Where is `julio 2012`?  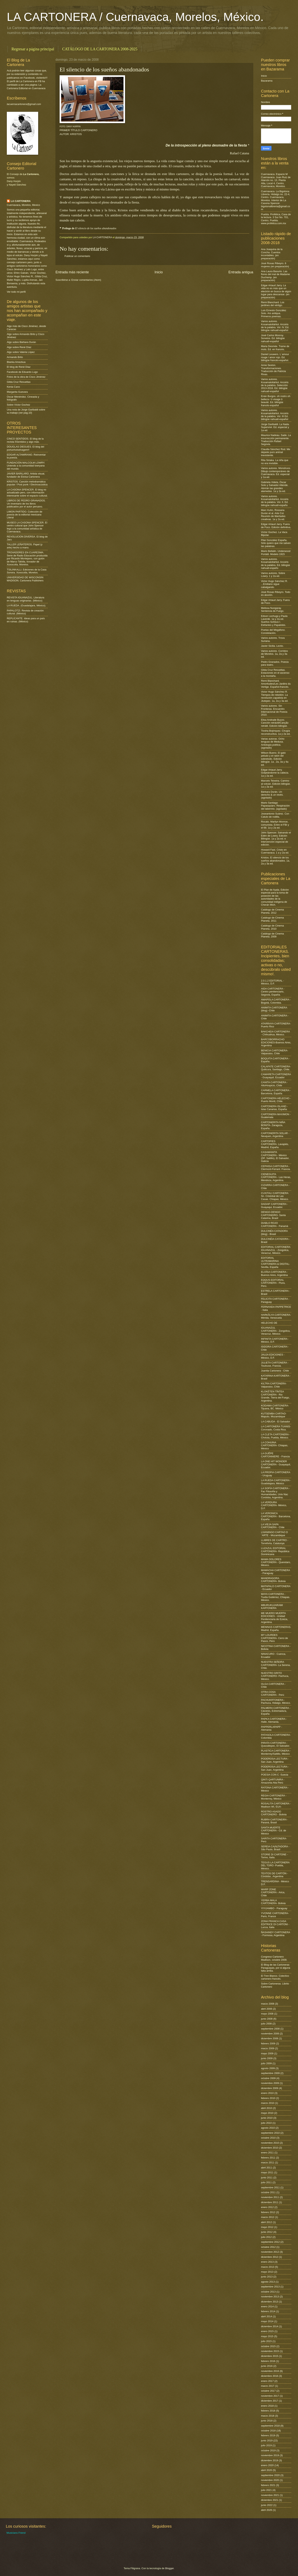
julio 2012 is located at coordinates (266, 2237).